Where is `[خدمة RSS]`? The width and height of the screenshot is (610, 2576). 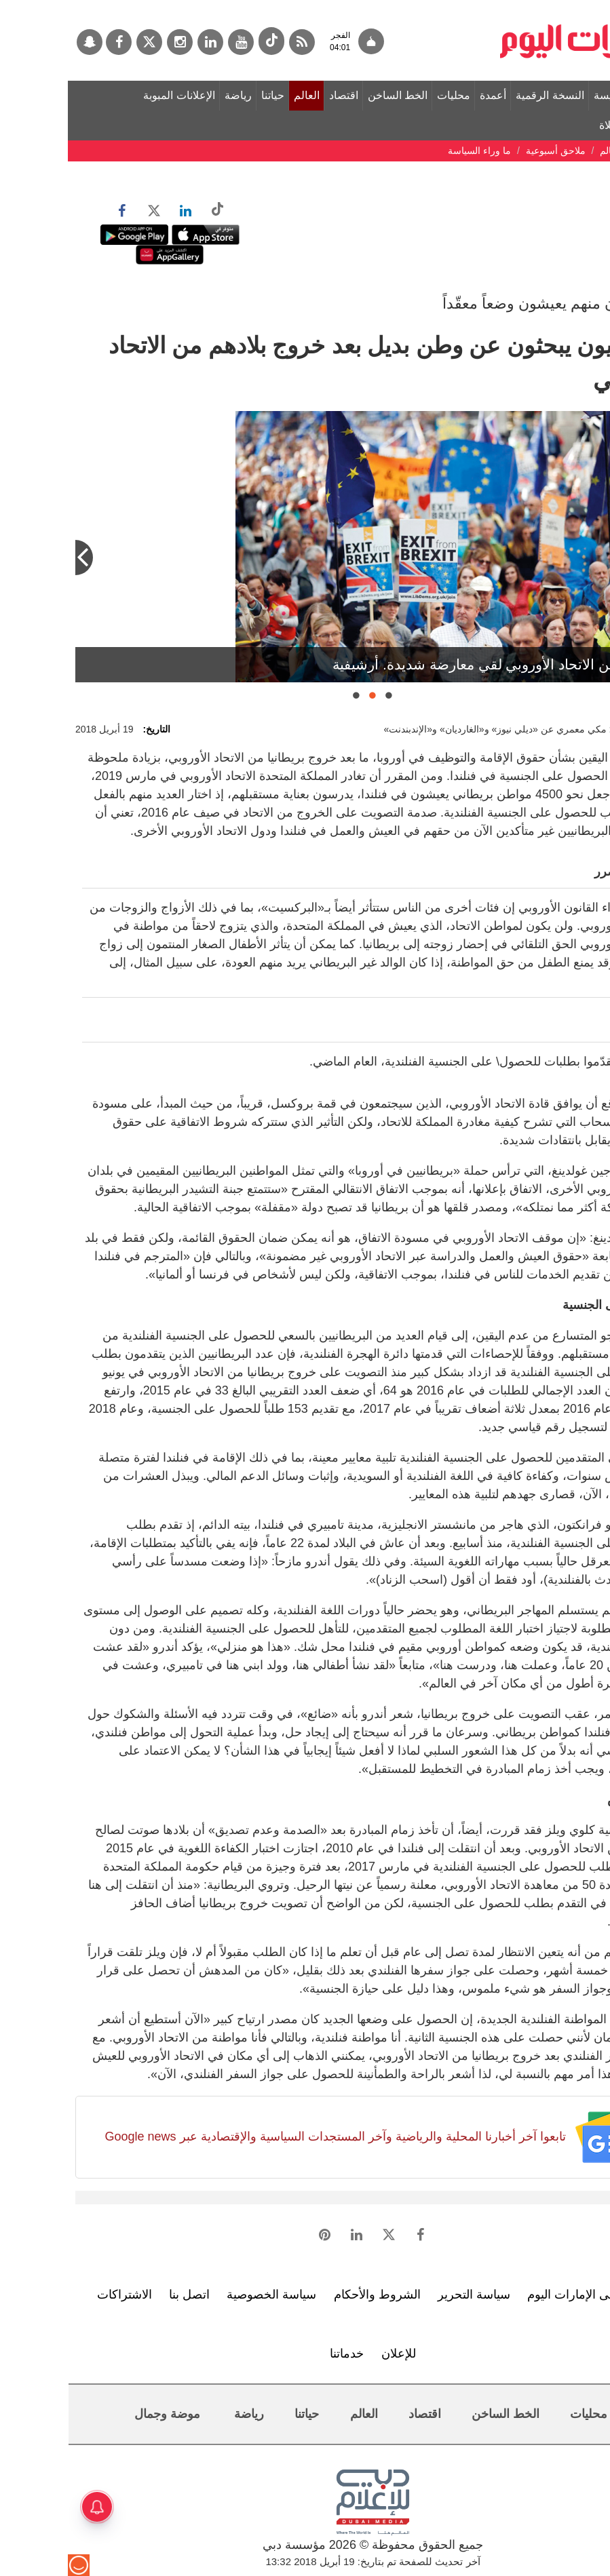
[خدمة RSS] is located at coordinates (234, 42).